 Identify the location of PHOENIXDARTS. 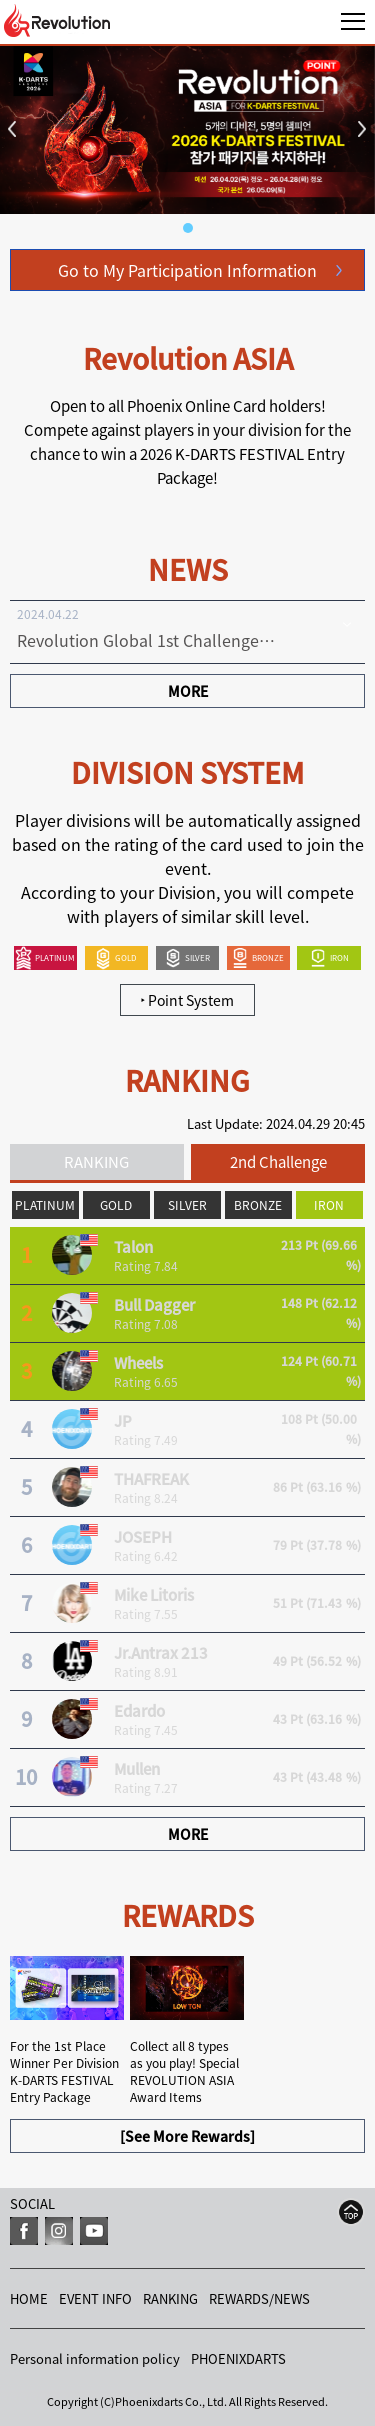
(238, 2358).